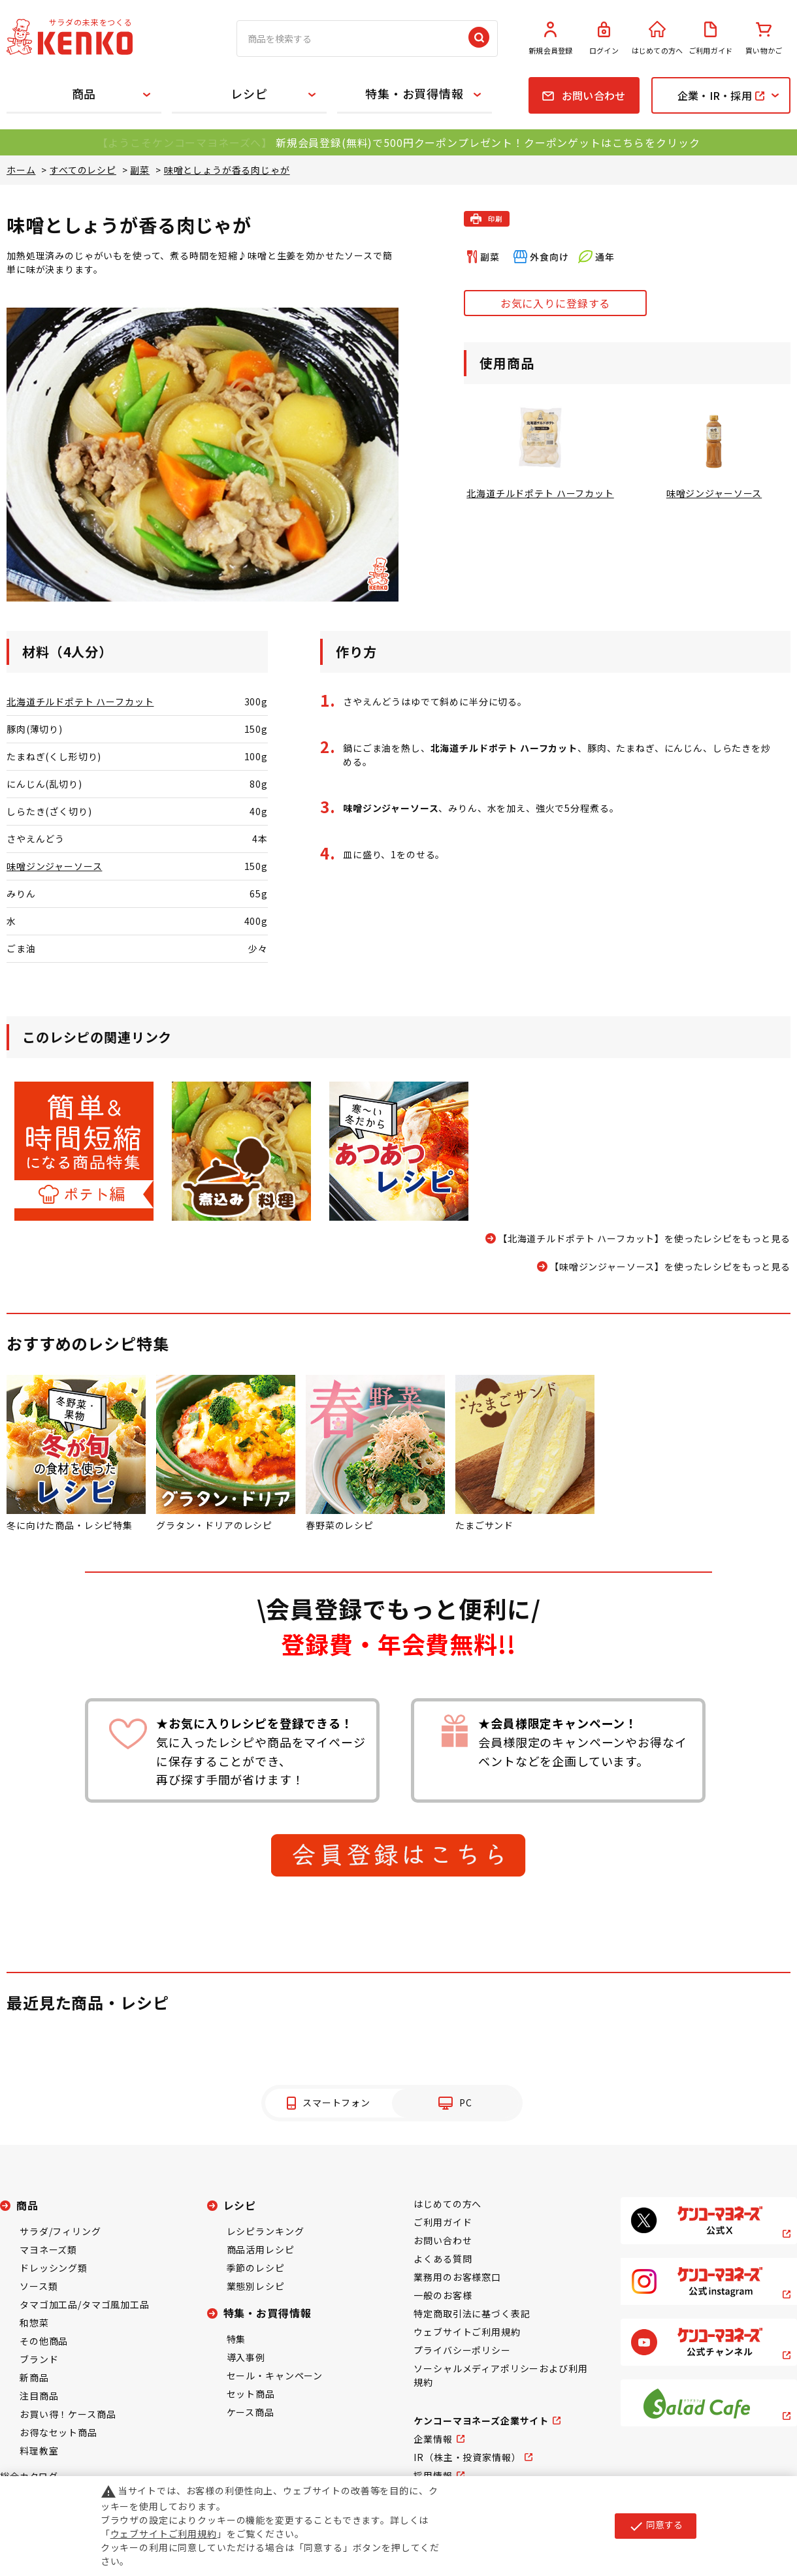 The height and width of the screenshot is (2576, 797). I want to click on ケンコーマヨネーズ企業サイト, so click(481, 2420).